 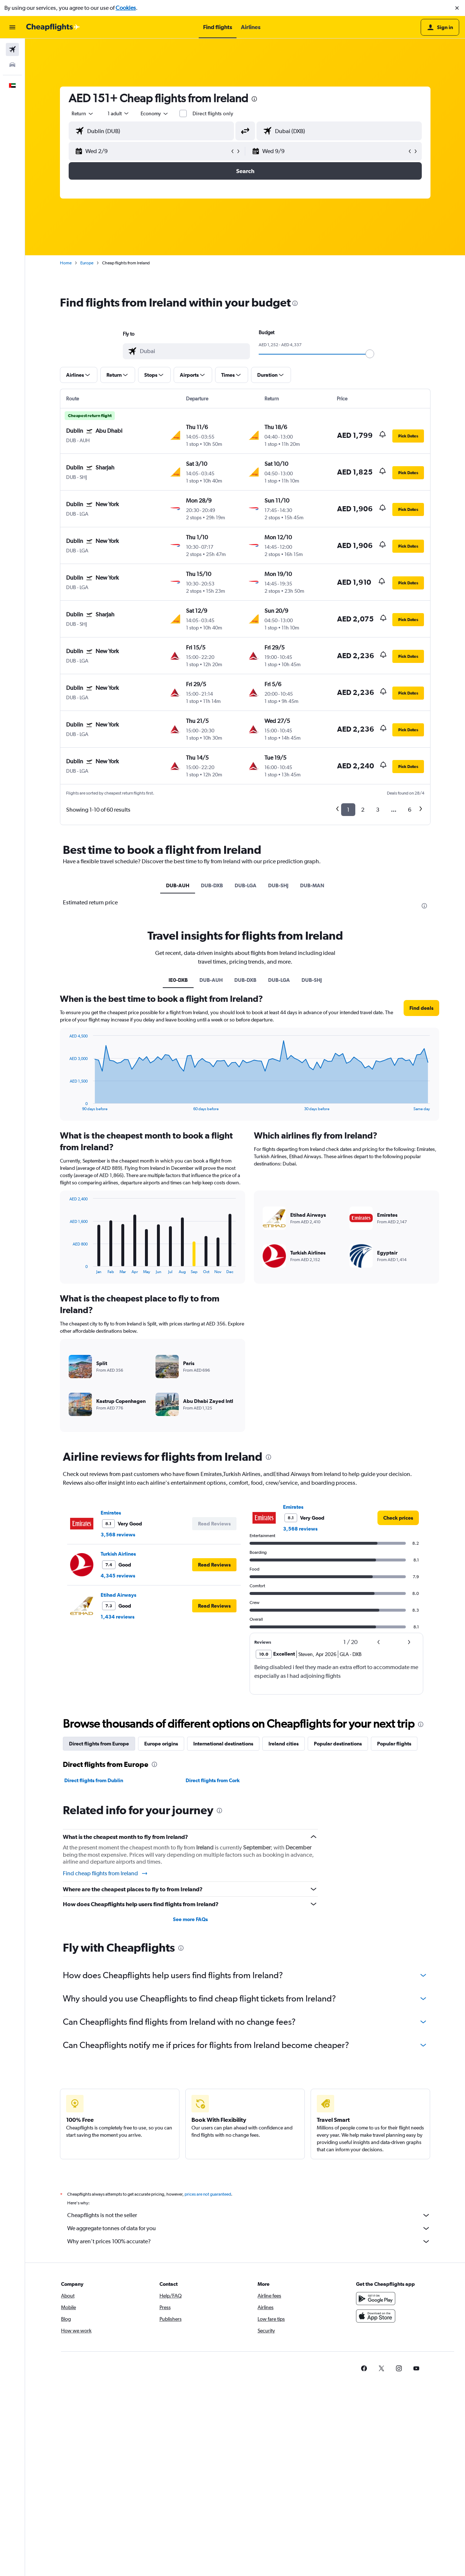 What do you see at coordinates (66, 262) in the screenshot?
I see `Home` at bounding box center [66, 262].